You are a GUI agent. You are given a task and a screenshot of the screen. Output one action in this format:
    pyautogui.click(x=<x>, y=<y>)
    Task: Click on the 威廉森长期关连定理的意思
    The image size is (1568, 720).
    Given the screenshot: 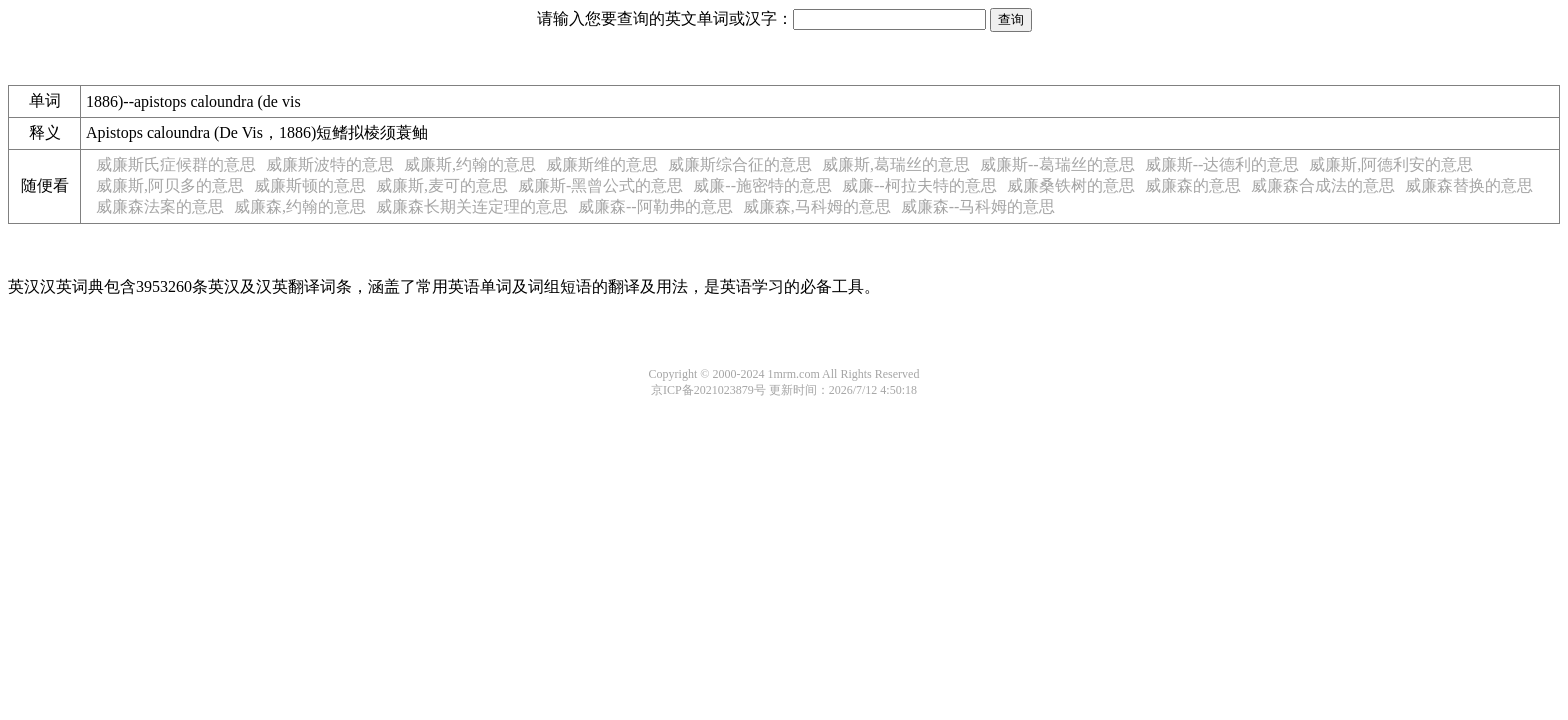 What is the action you would take?
    pyautogui.click(x=472, y=206)
    